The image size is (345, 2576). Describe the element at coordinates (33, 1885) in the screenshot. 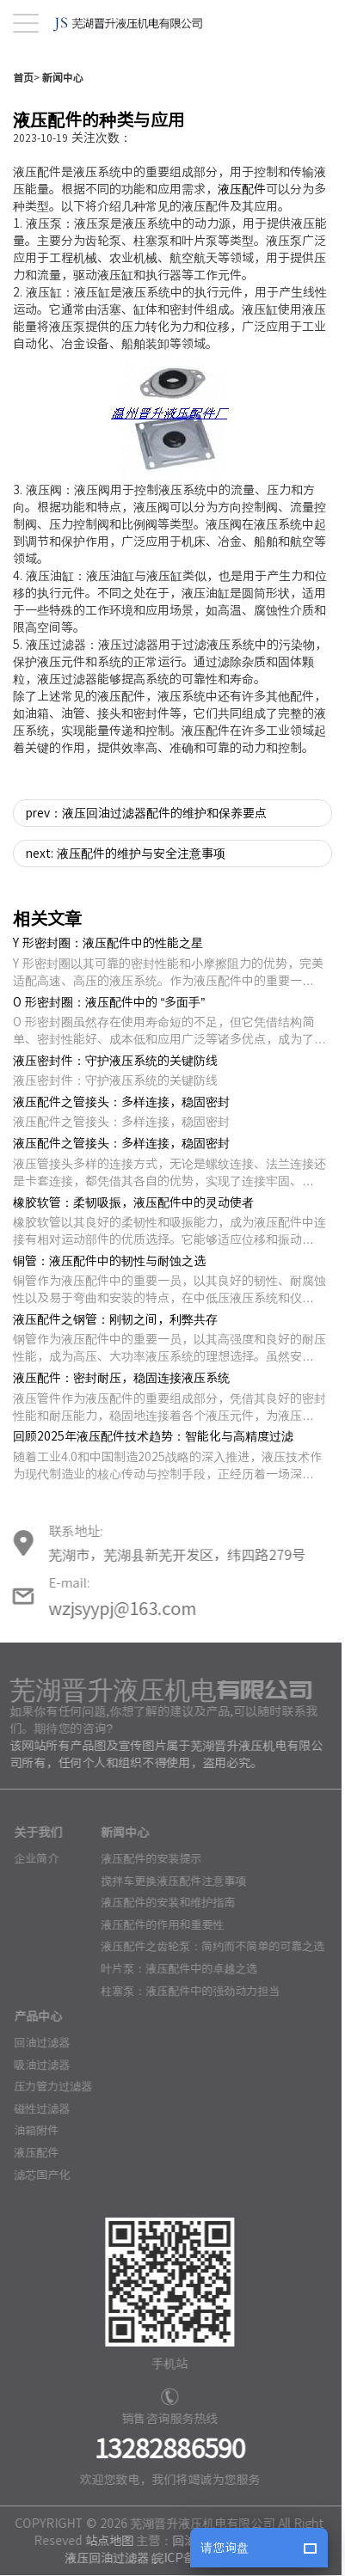

I see `关于我们` at that location.